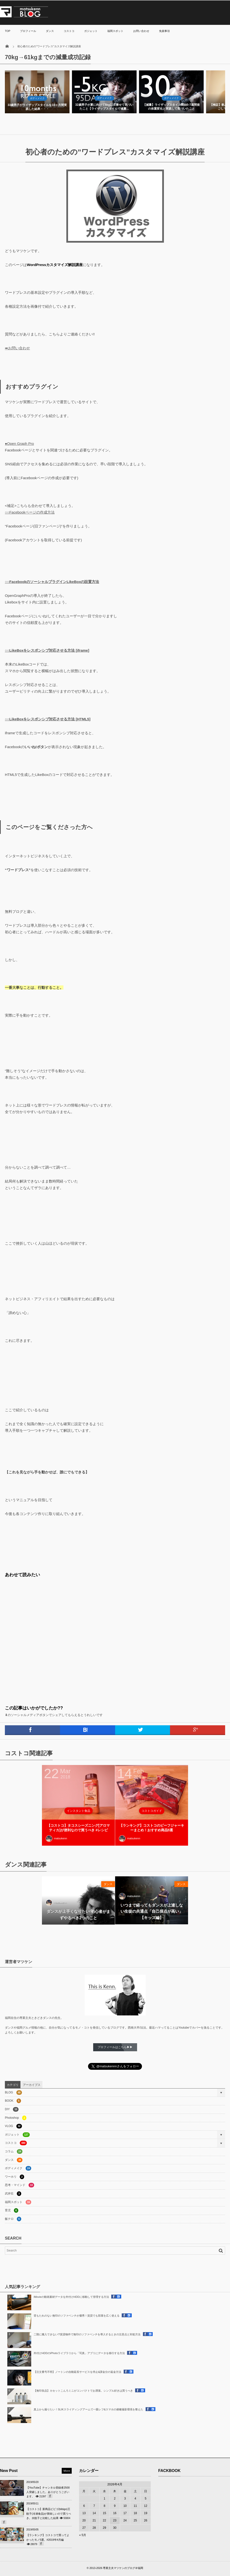 The width and height of the screenshot is (230, 2576). I want to click on 思考・マインド, so click(19, 2185).